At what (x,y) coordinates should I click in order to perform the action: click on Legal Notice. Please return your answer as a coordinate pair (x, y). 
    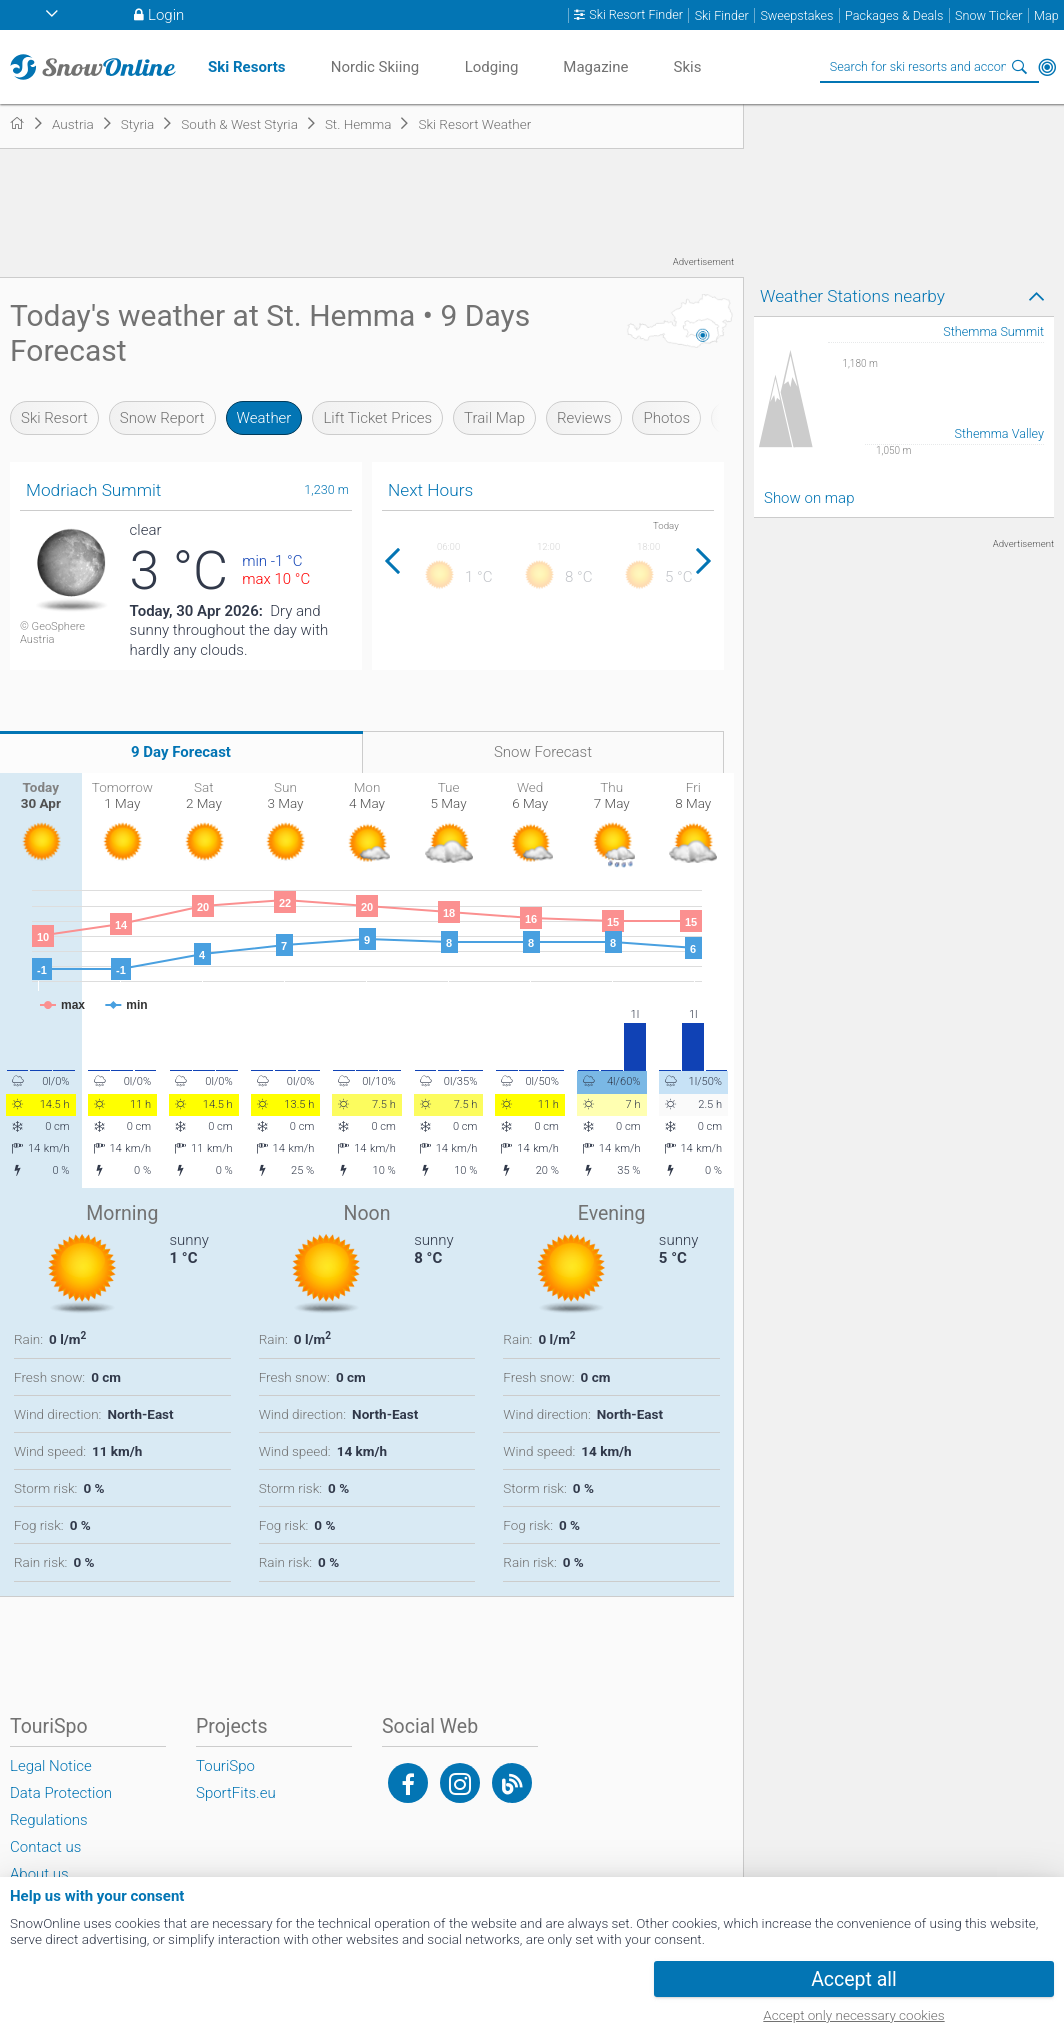
    Looking at the image, I should click on (51, 1766).